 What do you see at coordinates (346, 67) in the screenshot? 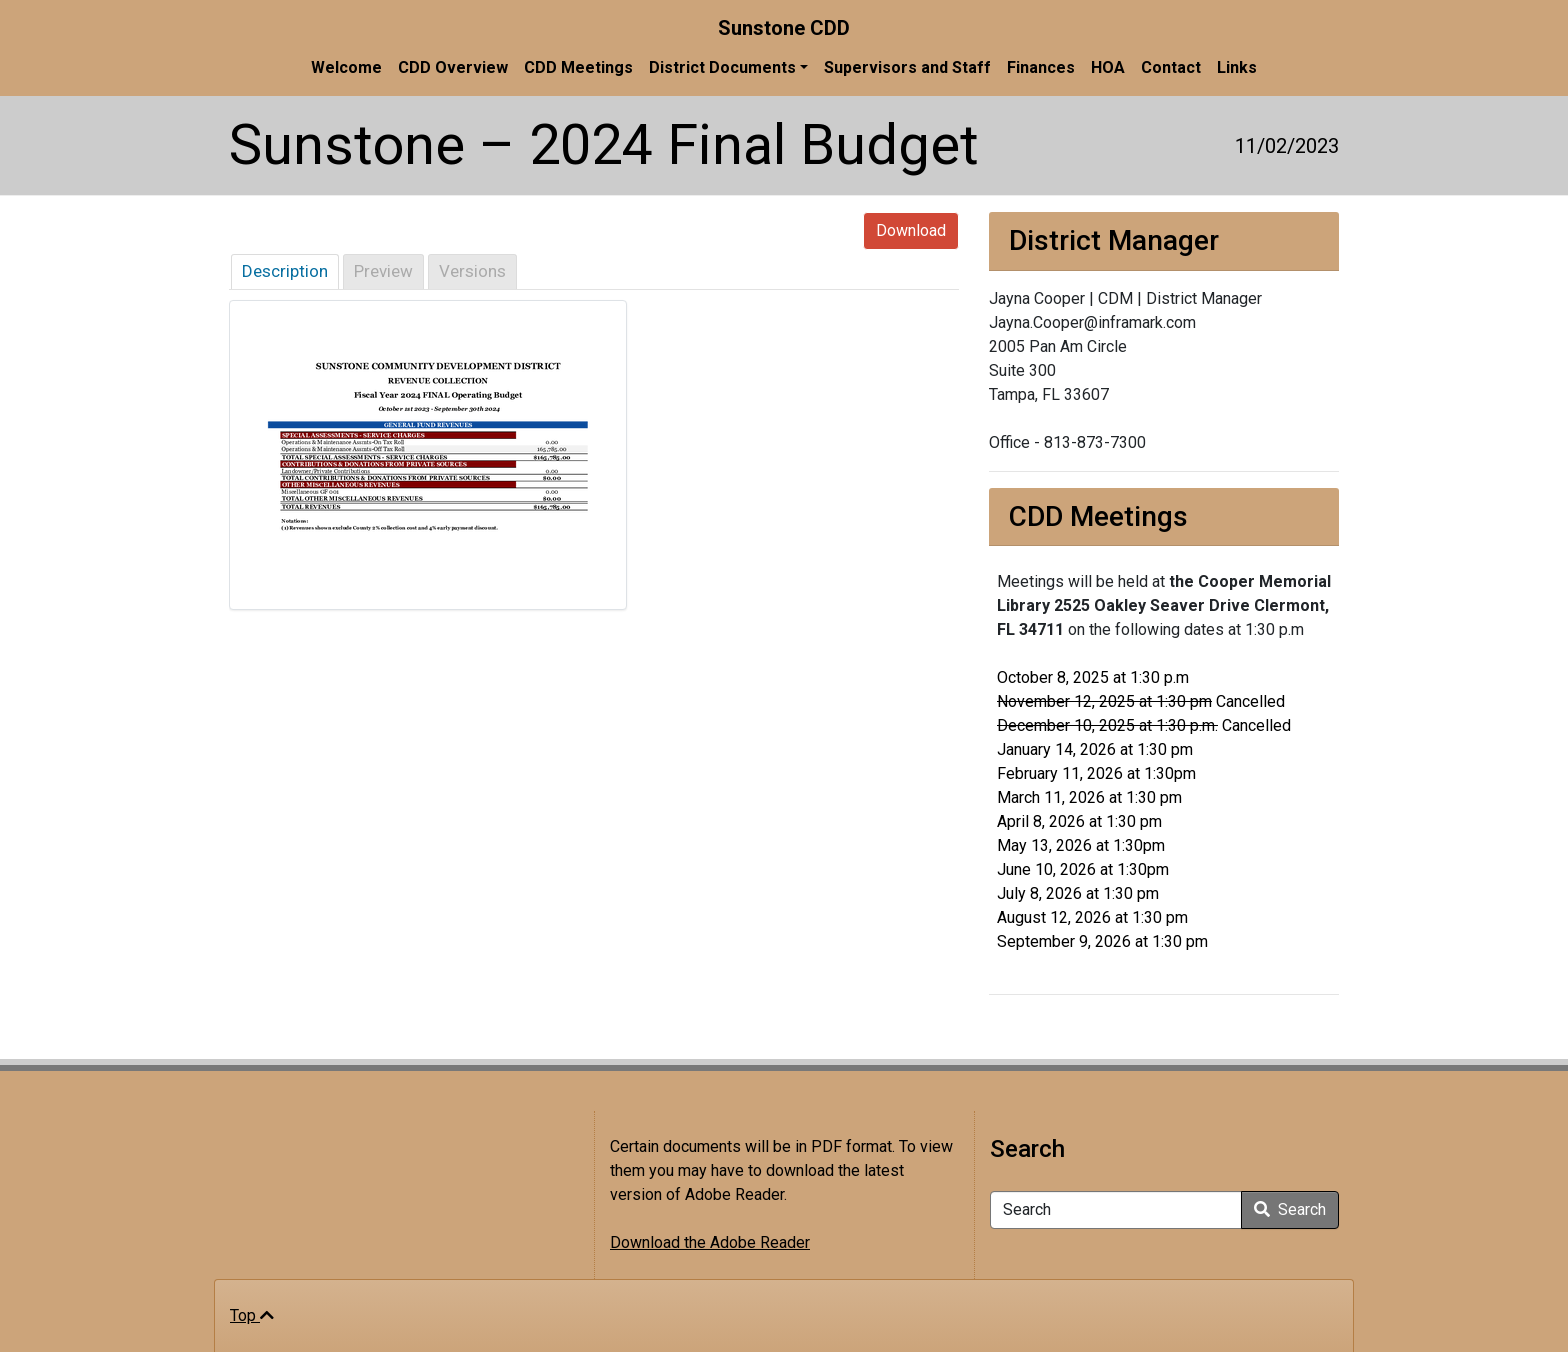
I see `Welcome` at bounding box center [346, 67].